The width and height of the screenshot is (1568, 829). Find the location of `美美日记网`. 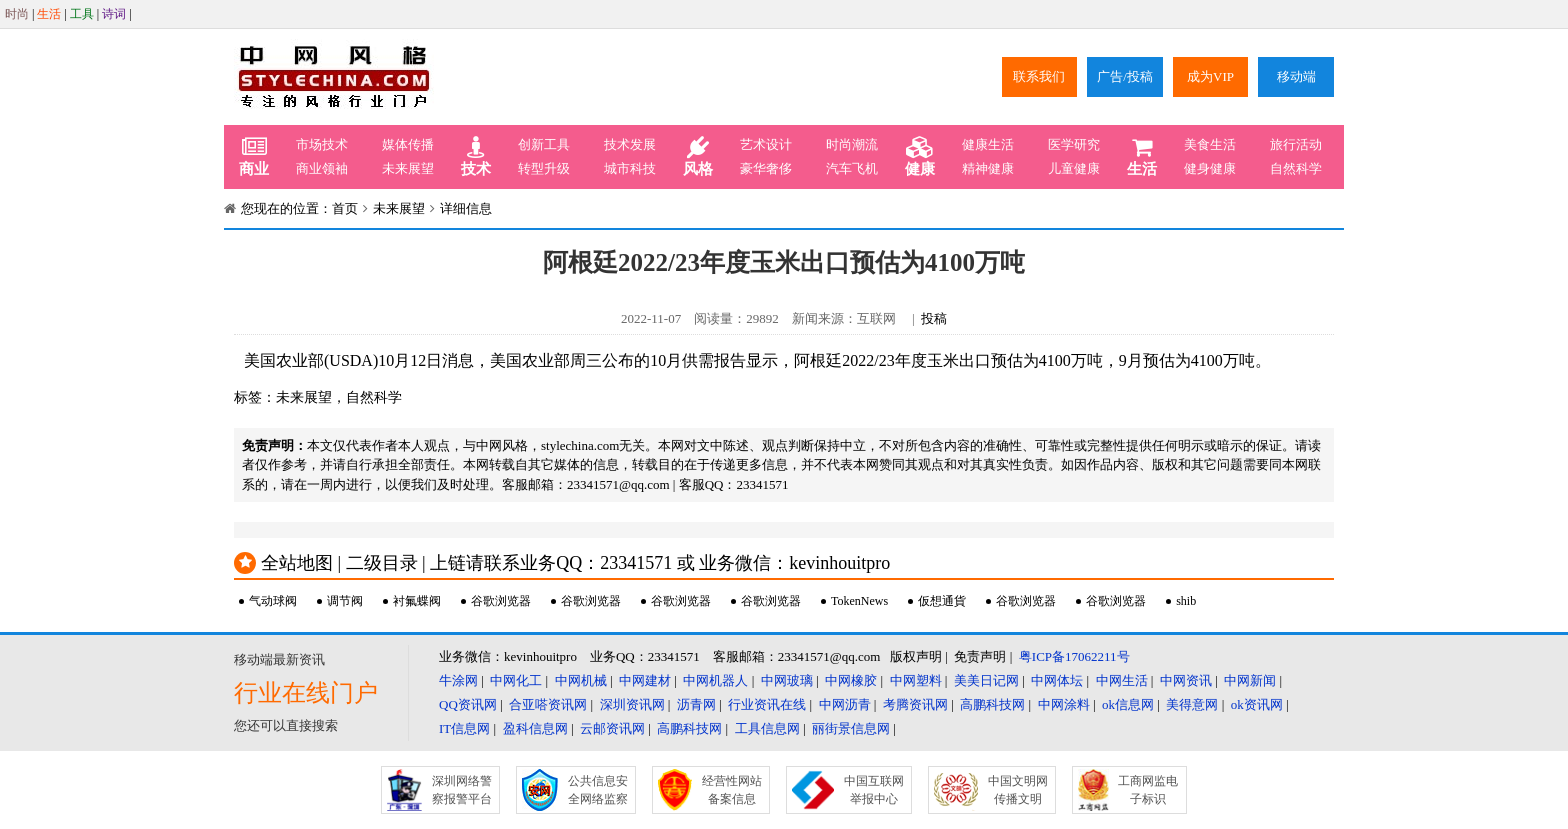

美美日记网 is located at coordinates (986, 680).